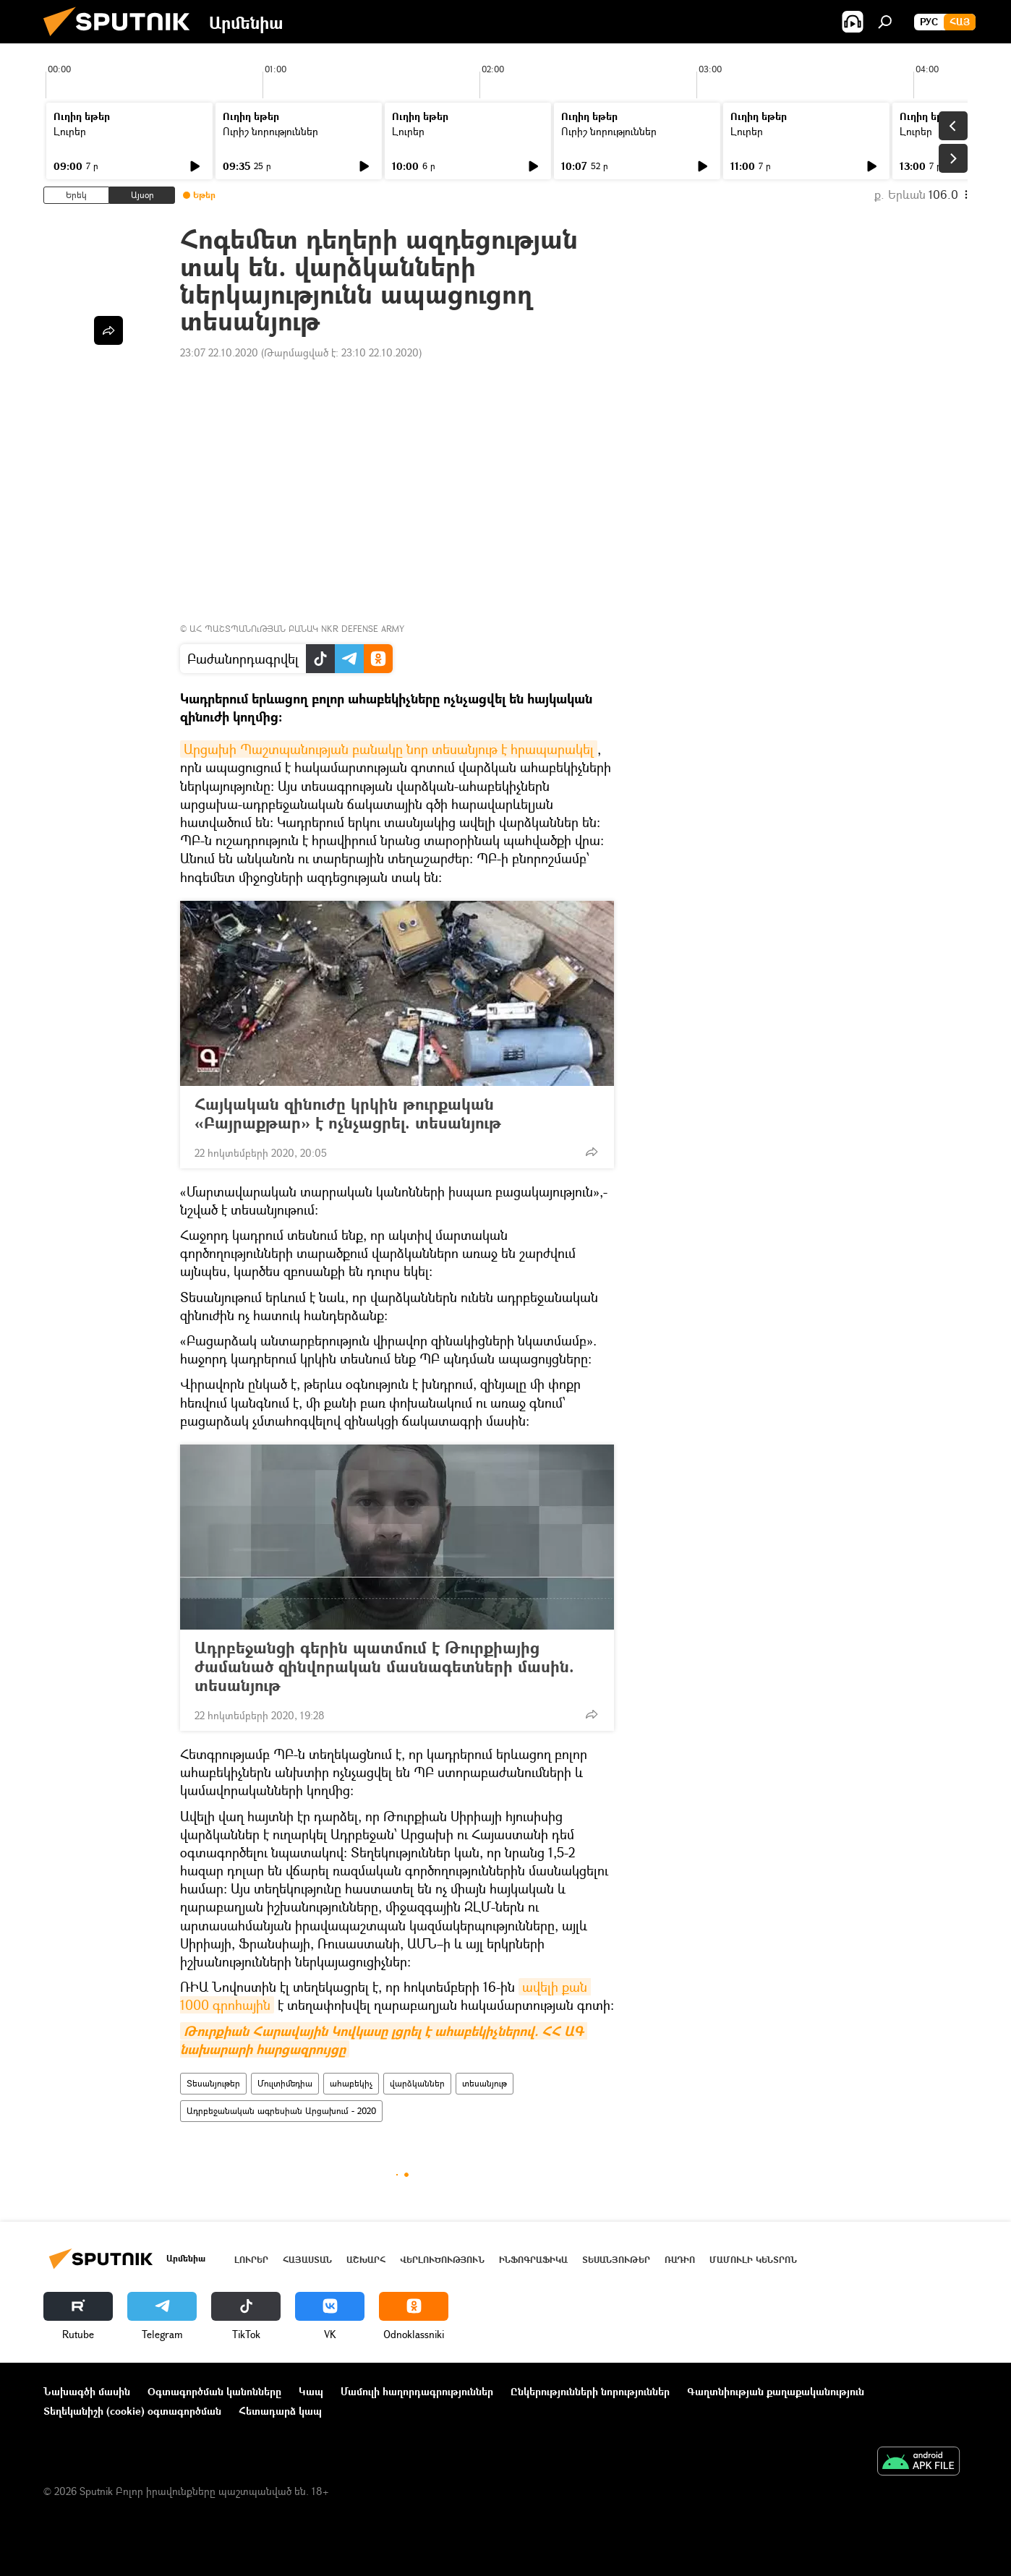  What do you see at coordinates (417, 2083) in the screenshot?
I see `վարձկաններ` at bounding box center [417, 2083].